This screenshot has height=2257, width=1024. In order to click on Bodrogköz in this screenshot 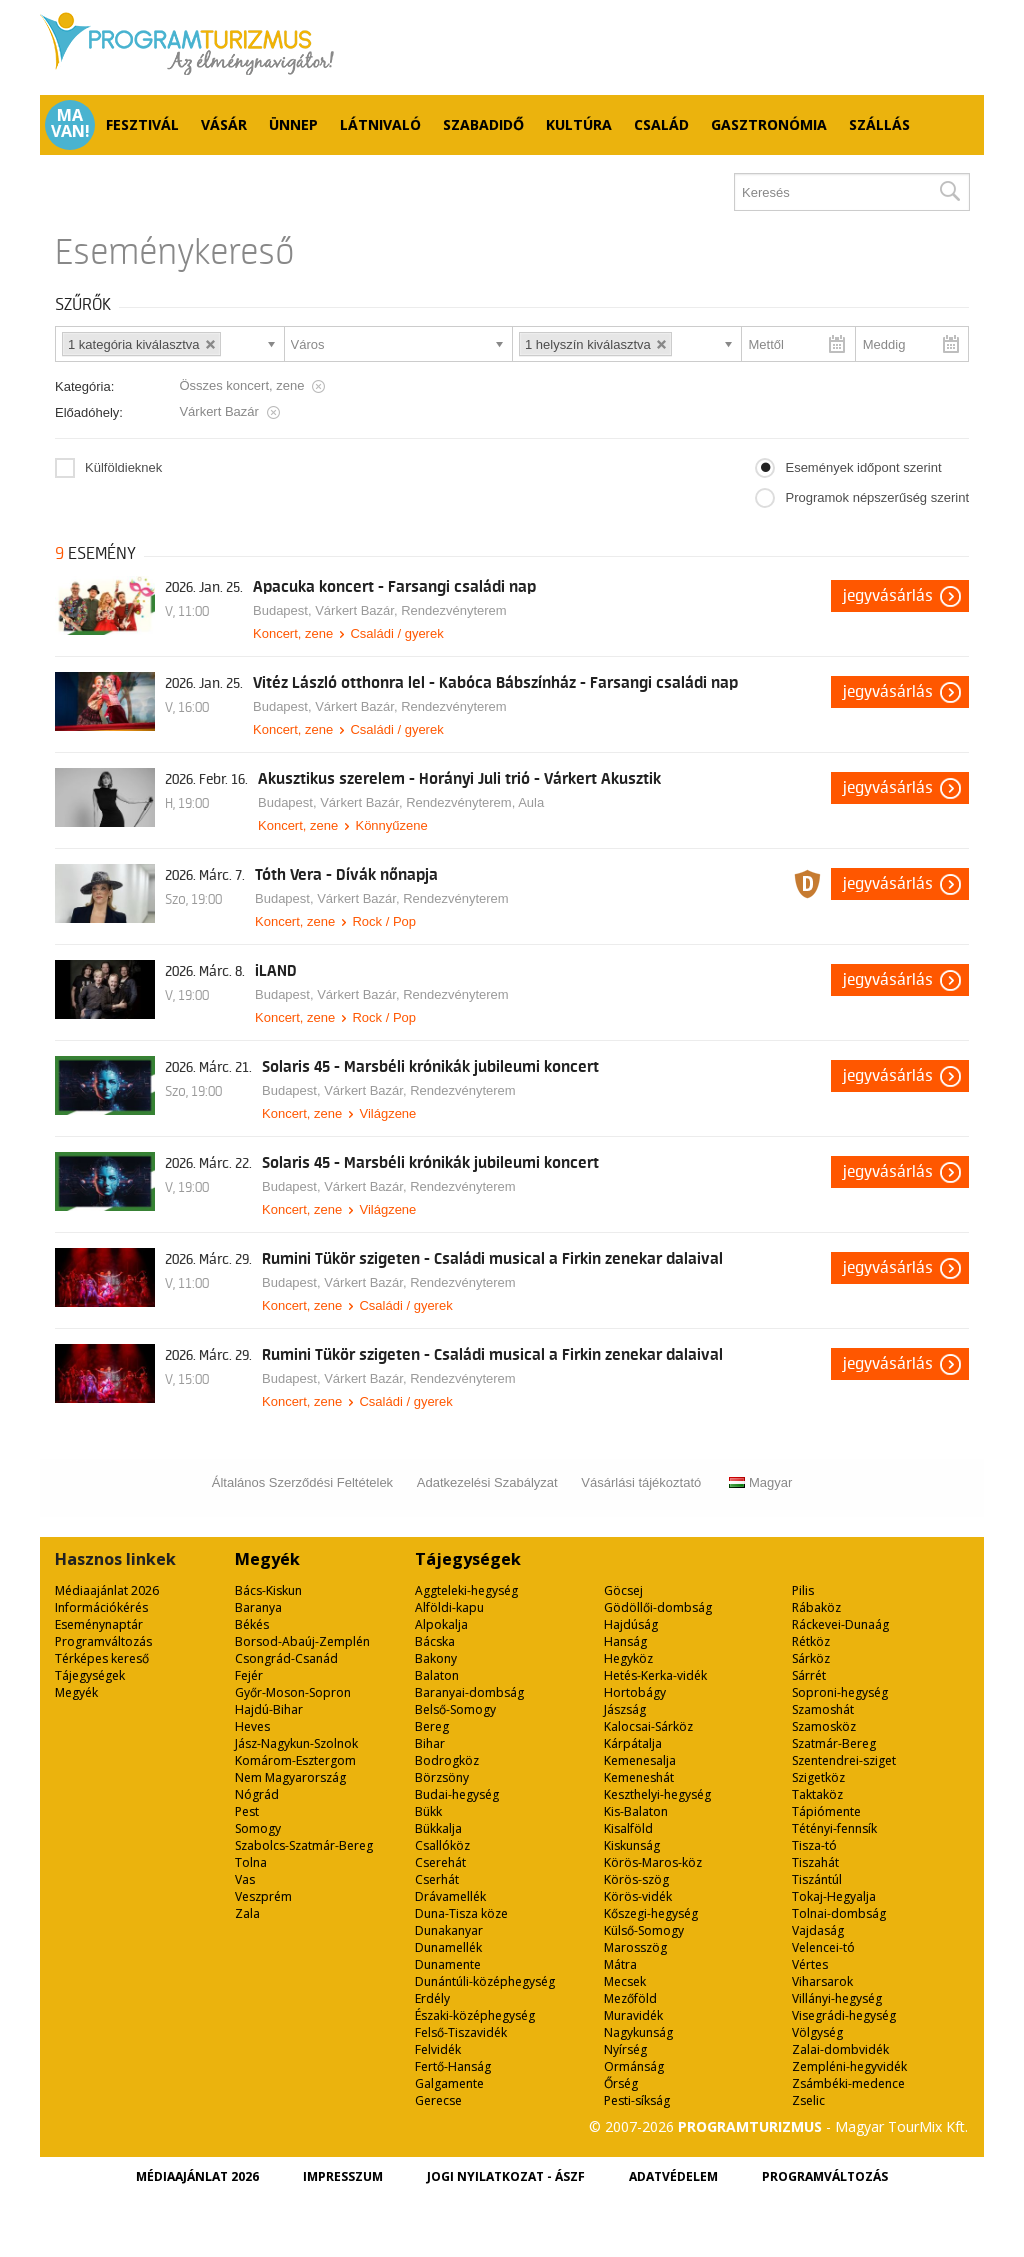, I will do `click(447, 1760)`.